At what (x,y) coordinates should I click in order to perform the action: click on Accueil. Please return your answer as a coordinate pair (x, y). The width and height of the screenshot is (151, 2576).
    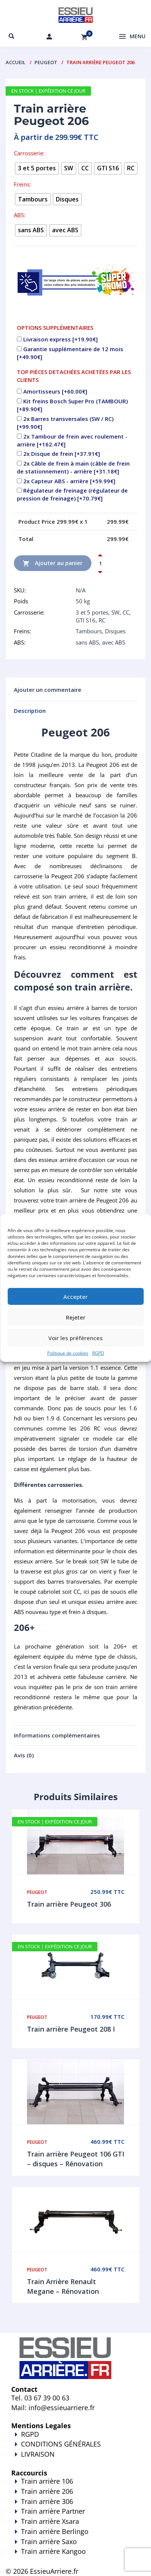
    Looking at the image, I should click on (15, 62).